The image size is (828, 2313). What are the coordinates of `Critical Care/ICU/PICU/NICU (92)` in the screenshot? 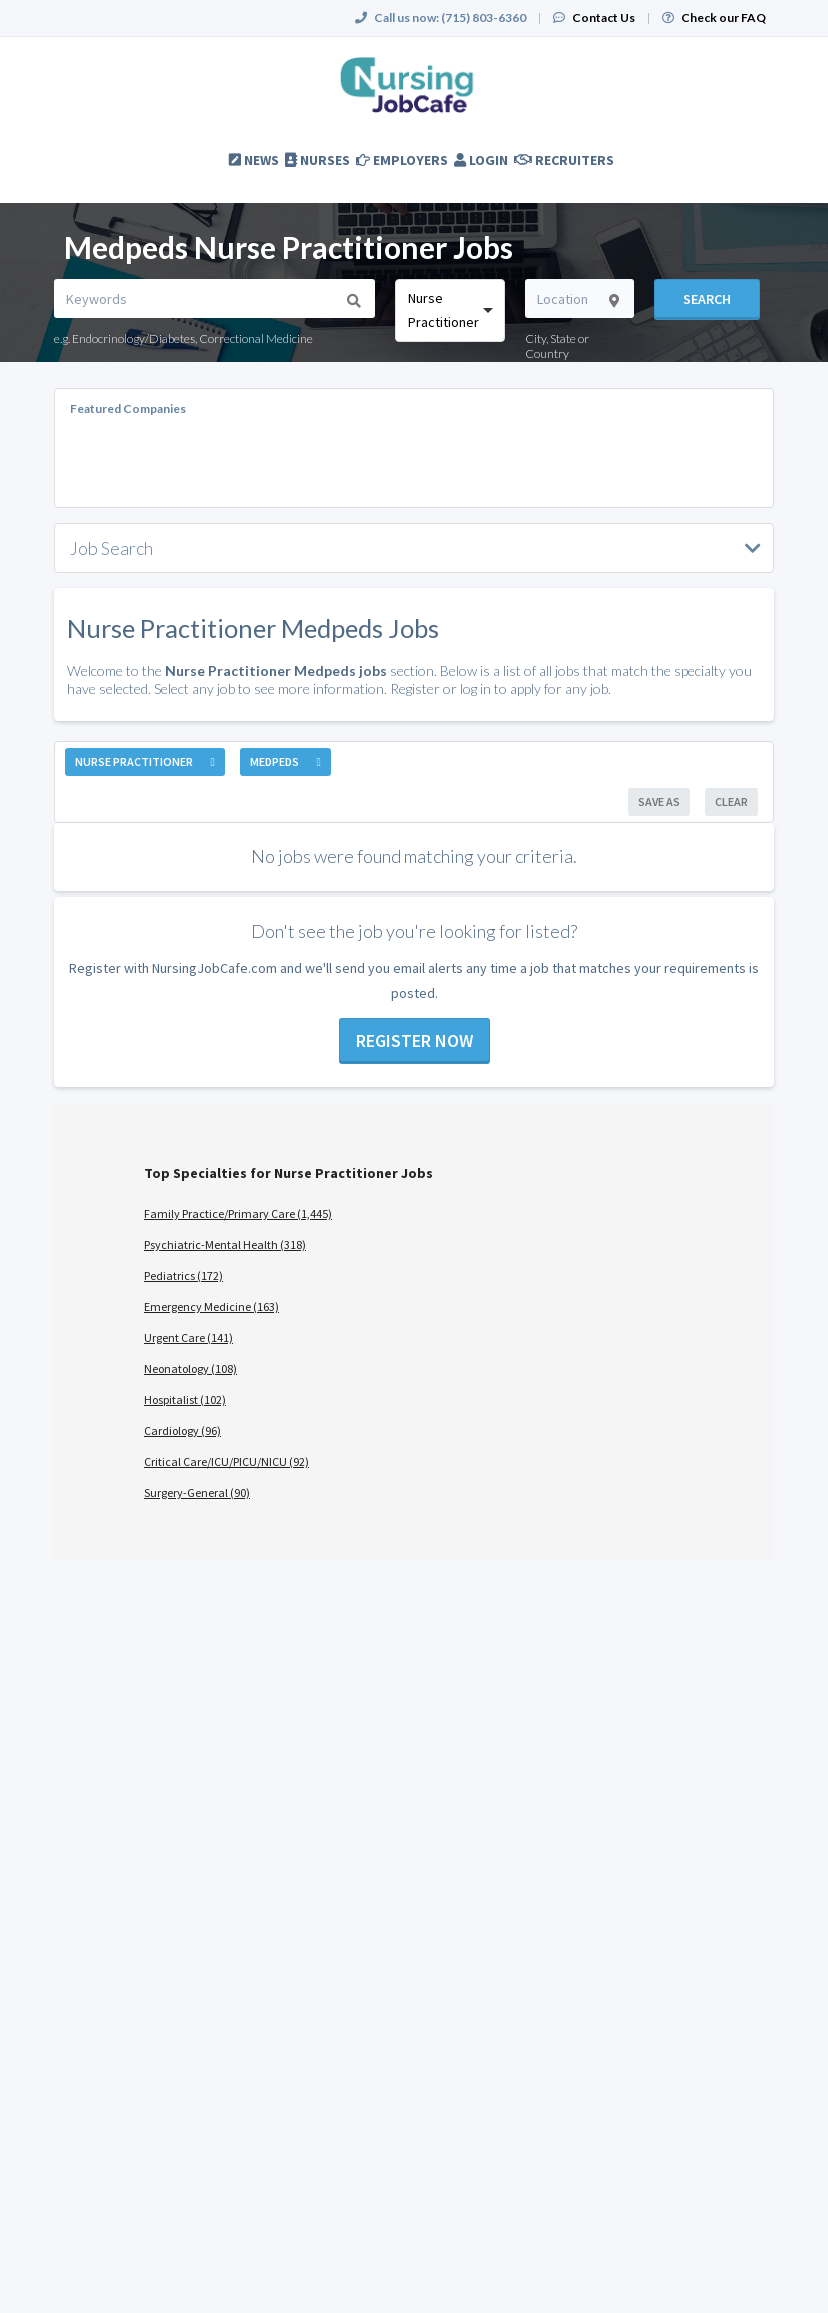 It's located at (226, 1461).